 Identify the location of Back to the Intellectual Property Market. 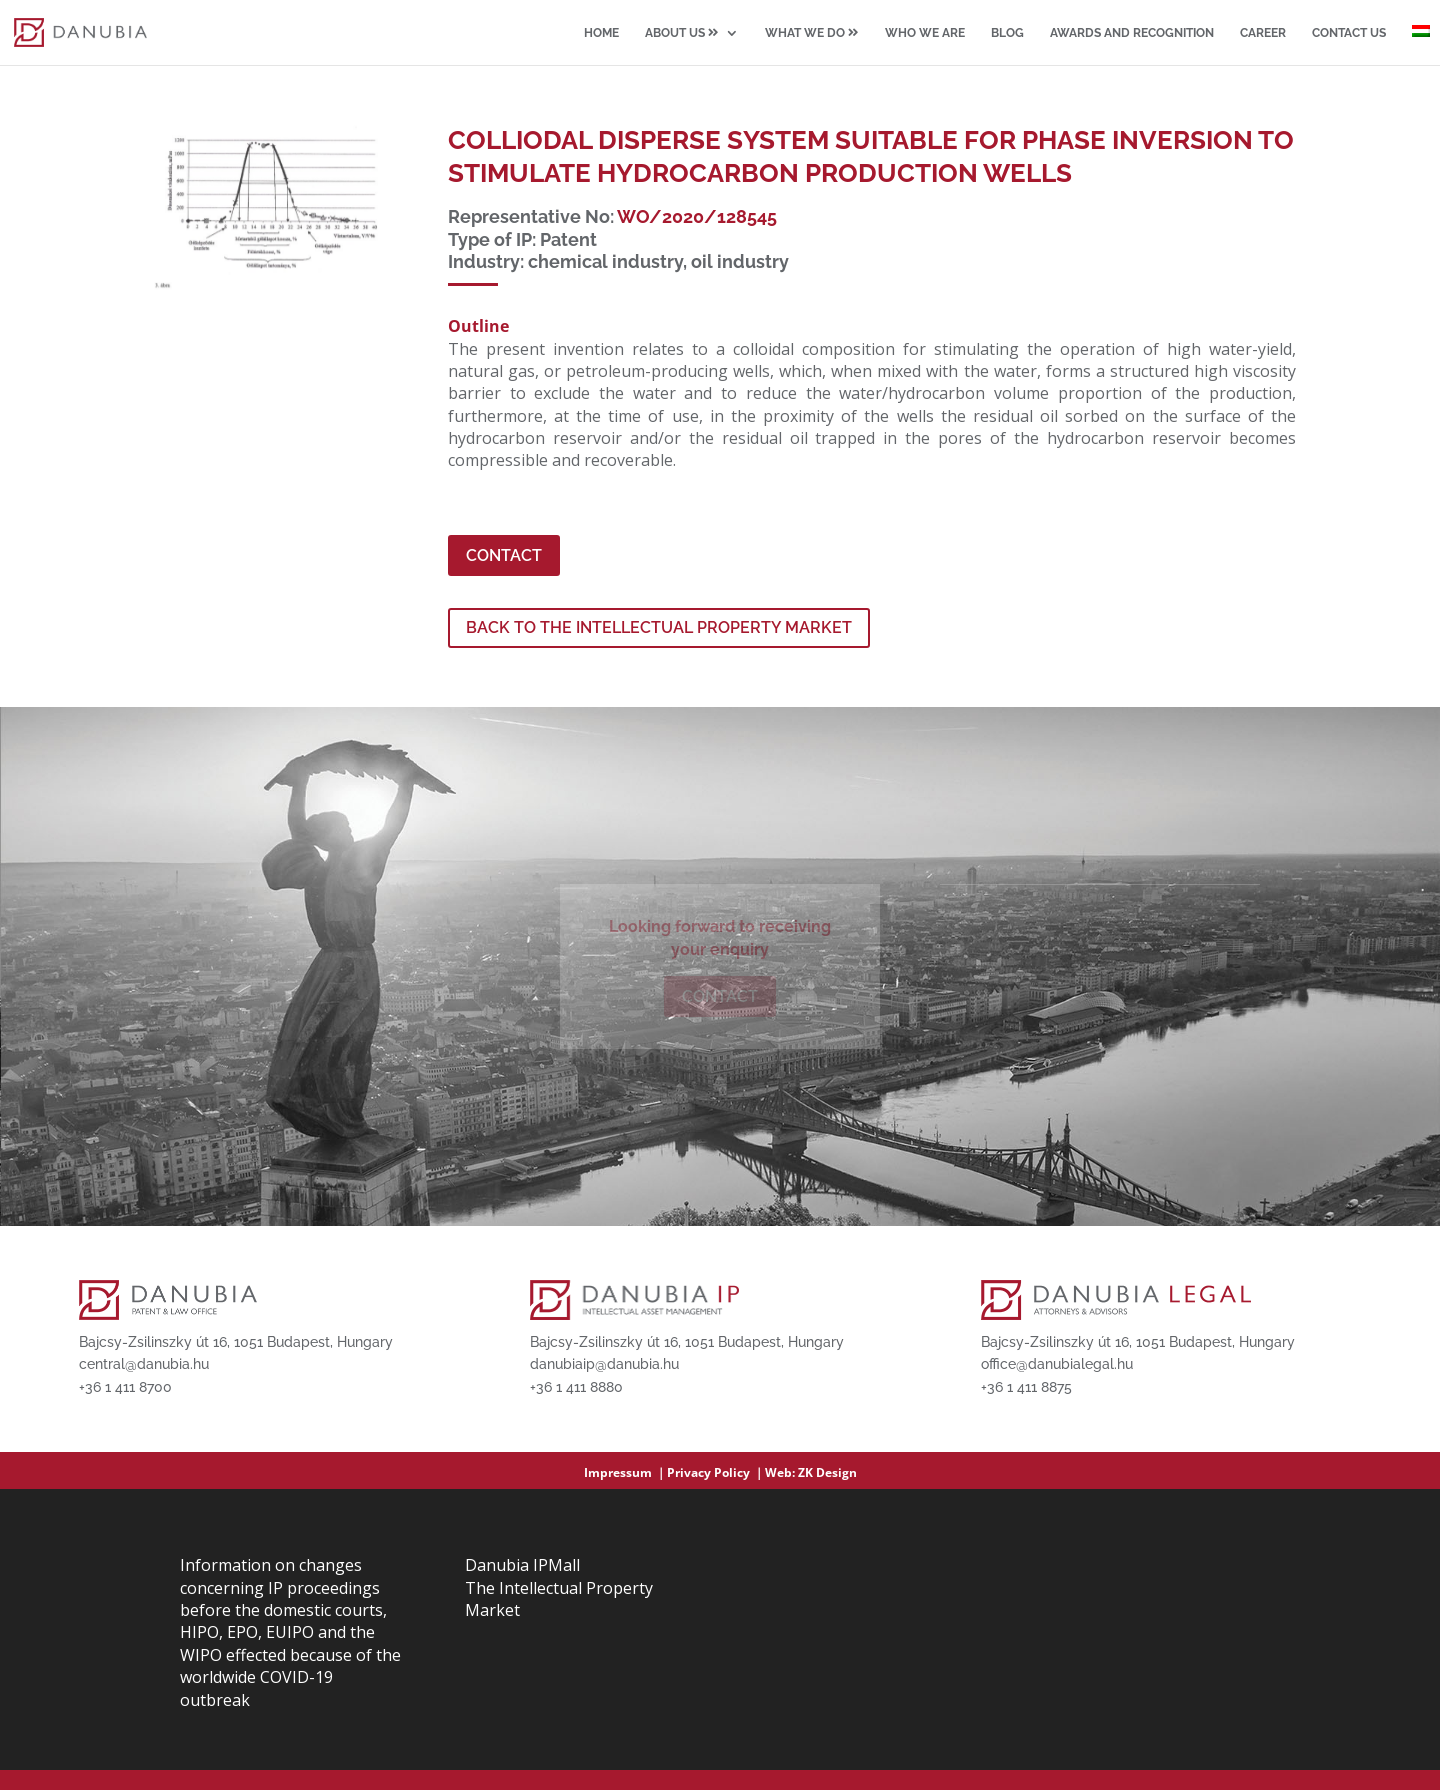
(659, 627).